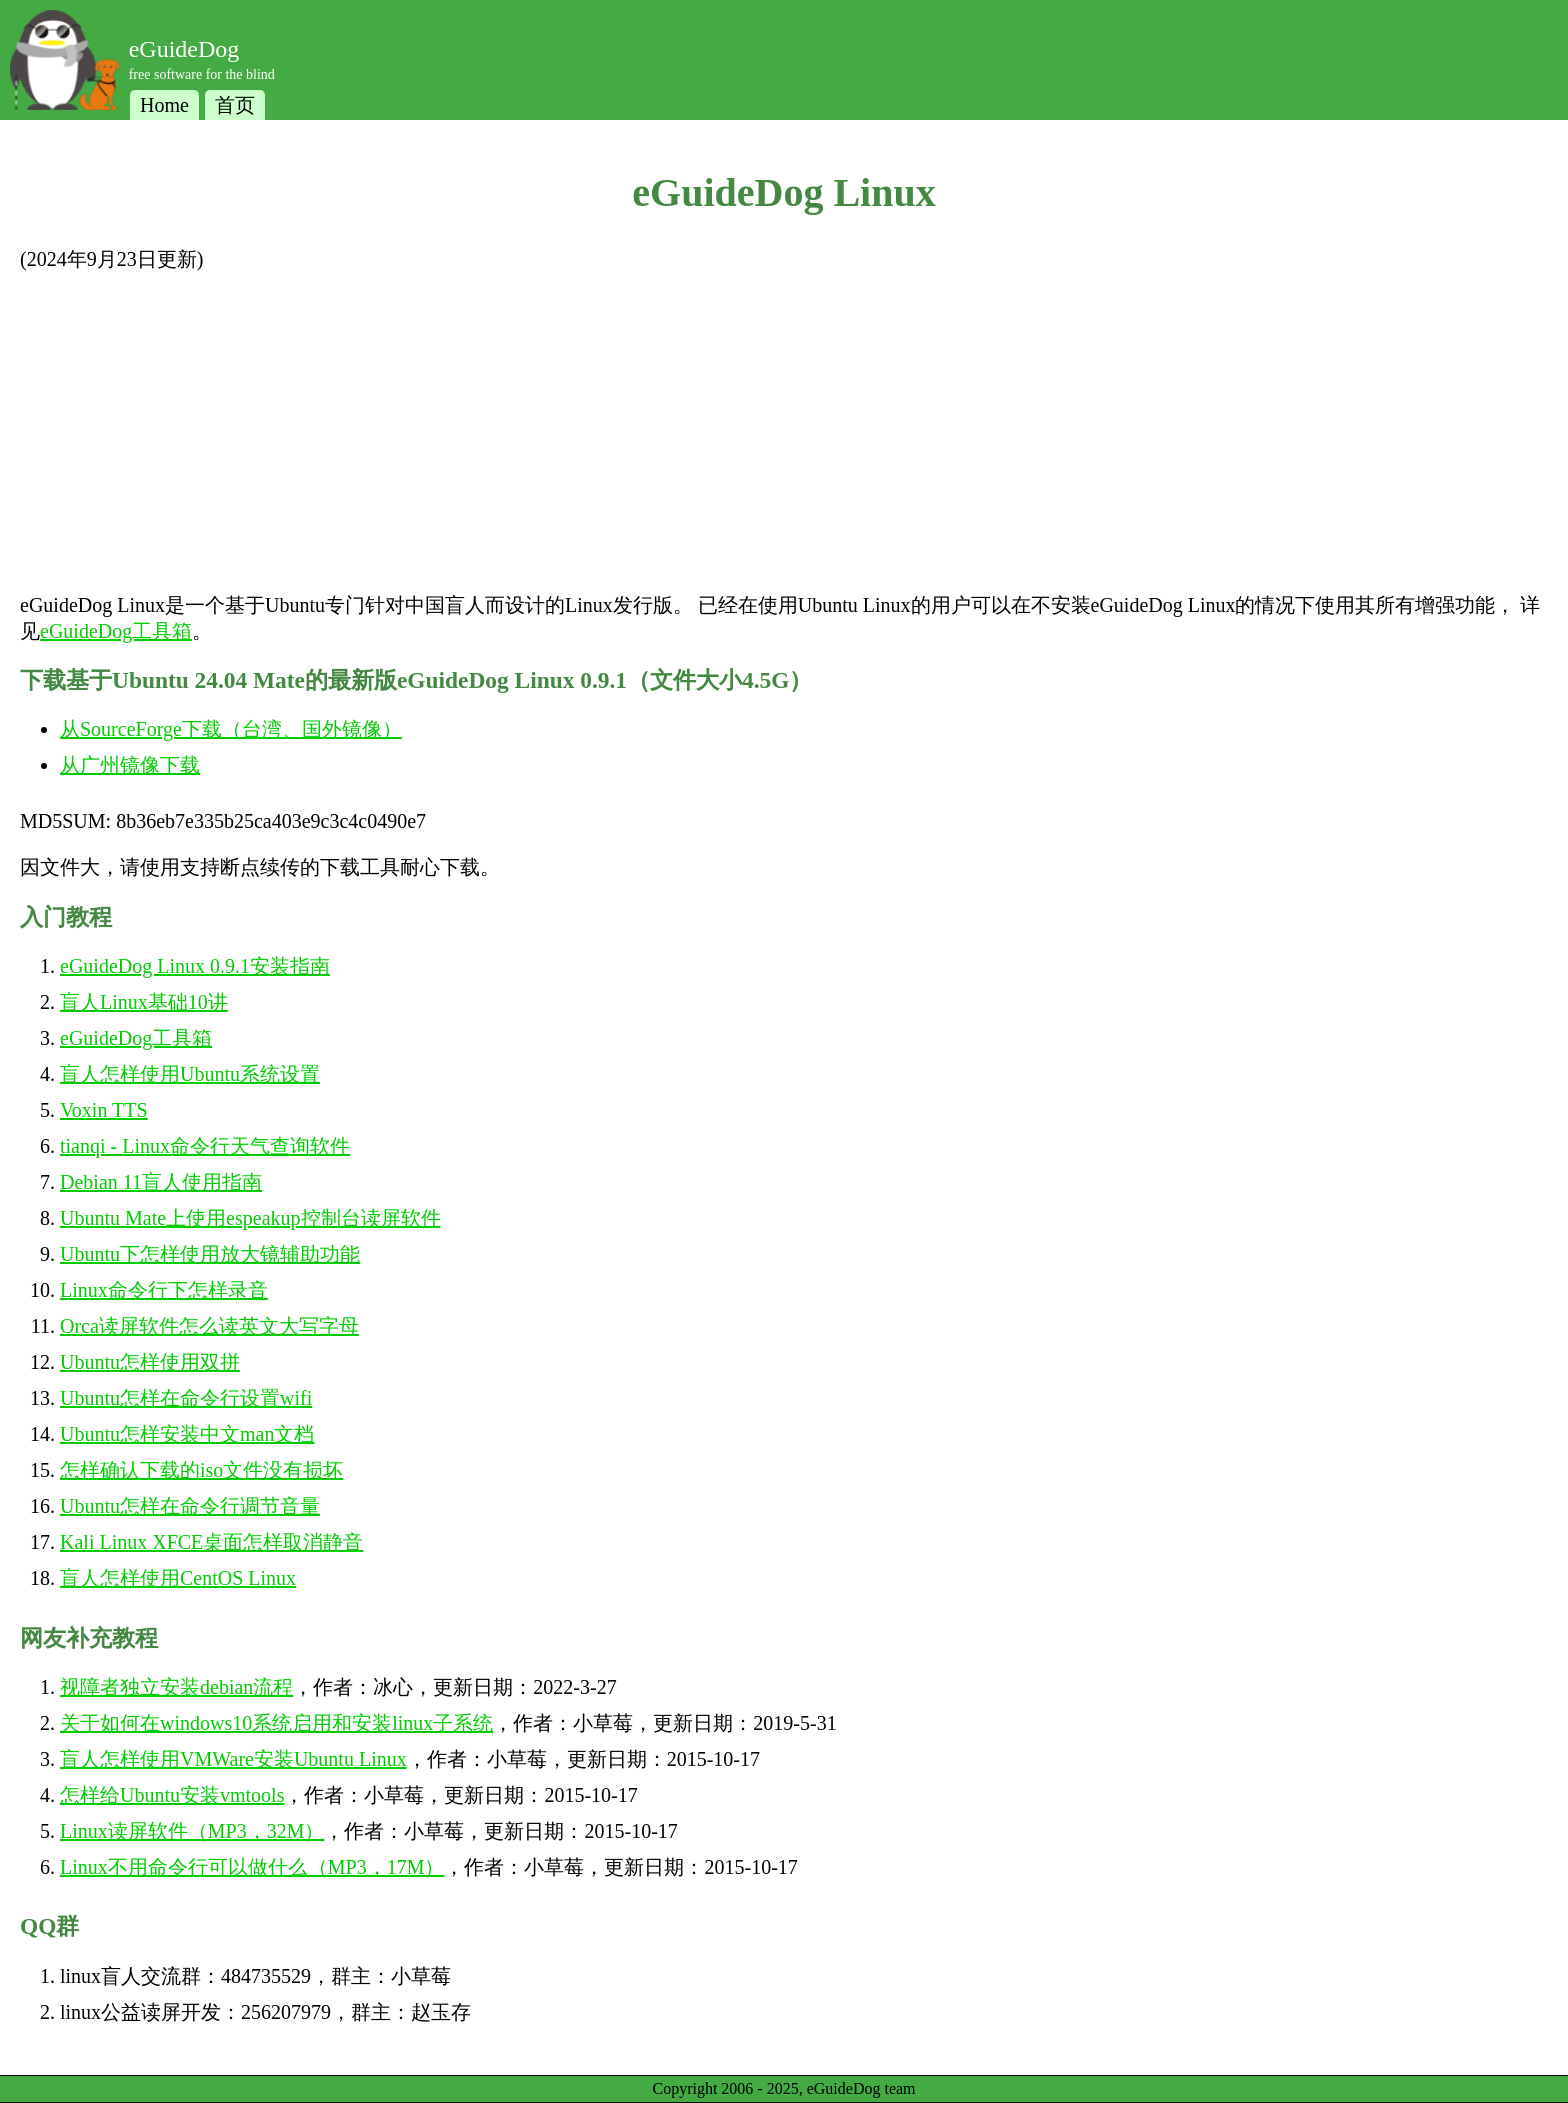 The image size is (1568, 2103). Describe the element at coordinates (252, 1867) in the screenshot. I see `Linux不用命令行可以做什么（MP3，17M）` at that location.